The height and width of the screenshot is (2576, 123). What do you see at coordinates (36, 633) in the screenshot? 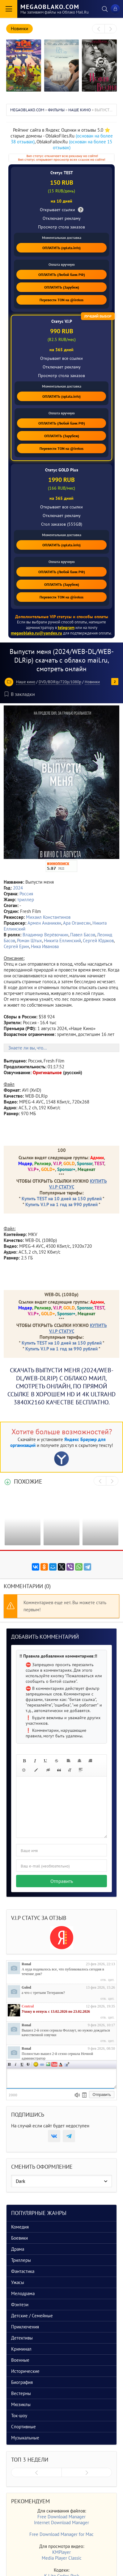
I see `megaoblako.ru@yandex.ru` at bounding box center [36, 633].